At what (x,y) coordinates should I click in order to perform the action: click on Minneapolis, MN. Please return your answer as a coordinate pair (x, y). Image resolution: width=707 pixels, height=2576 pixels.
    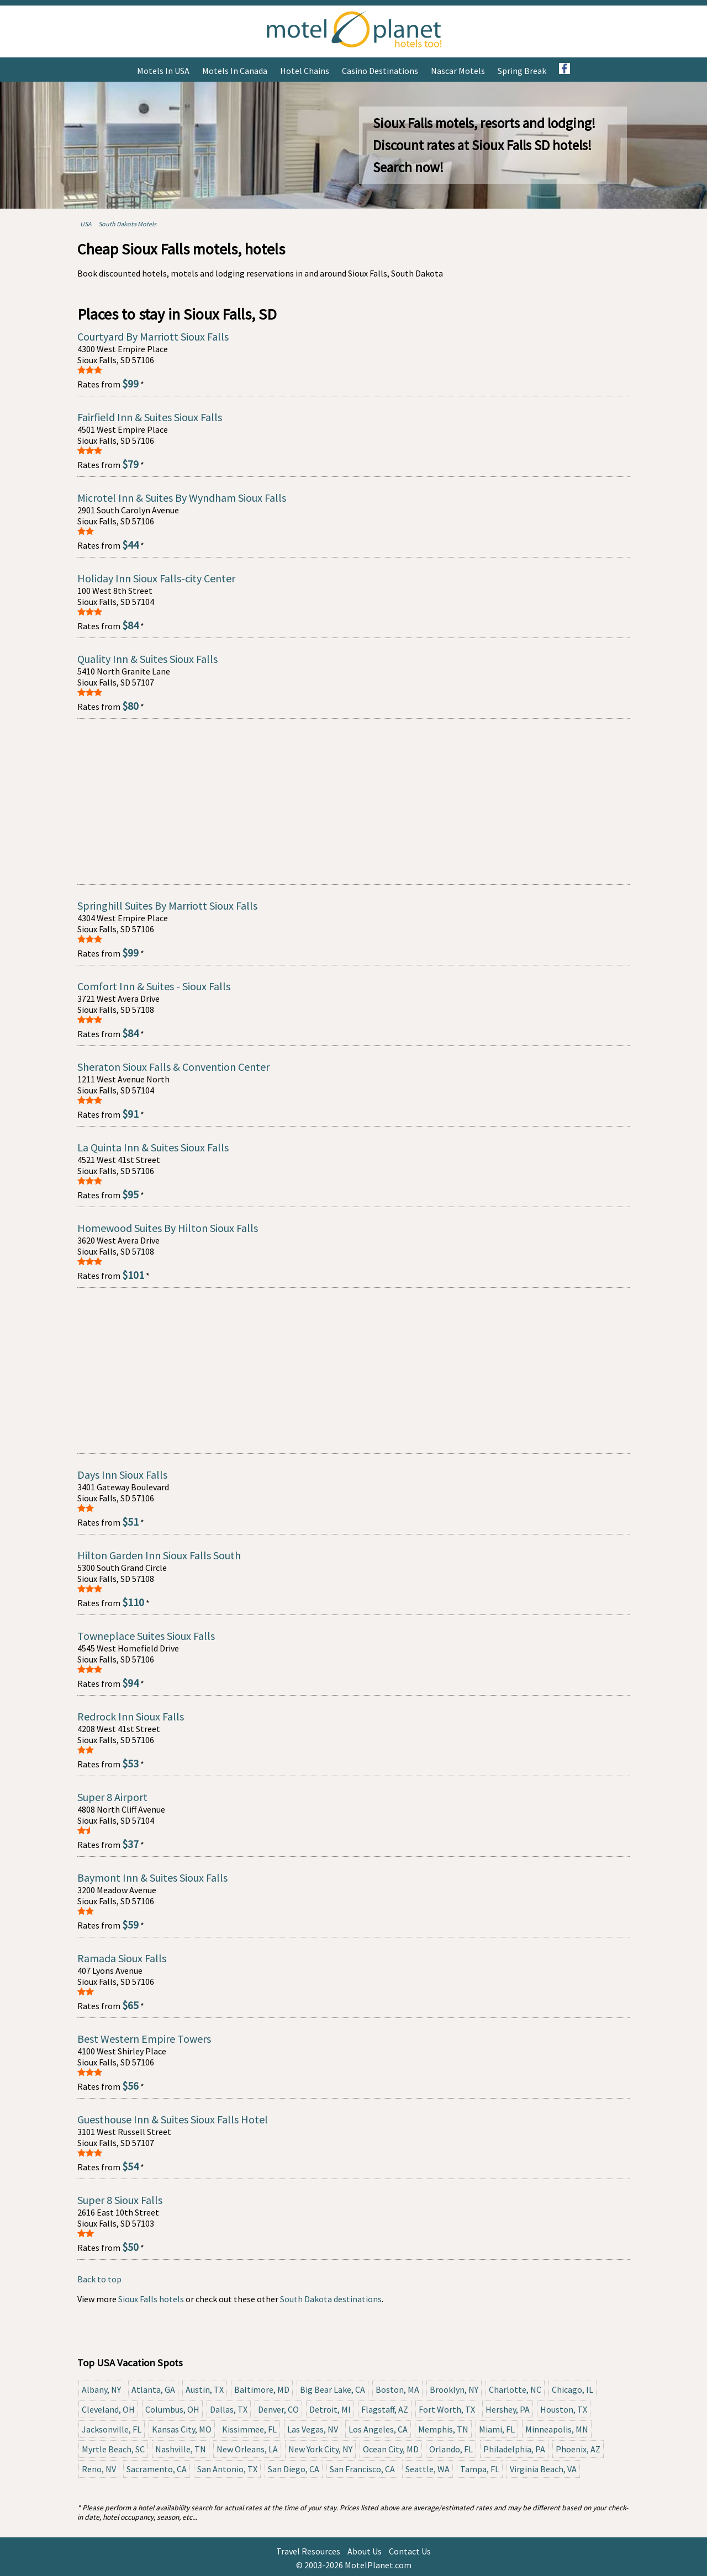
    Looking at the image, I should click on (556, 2429).